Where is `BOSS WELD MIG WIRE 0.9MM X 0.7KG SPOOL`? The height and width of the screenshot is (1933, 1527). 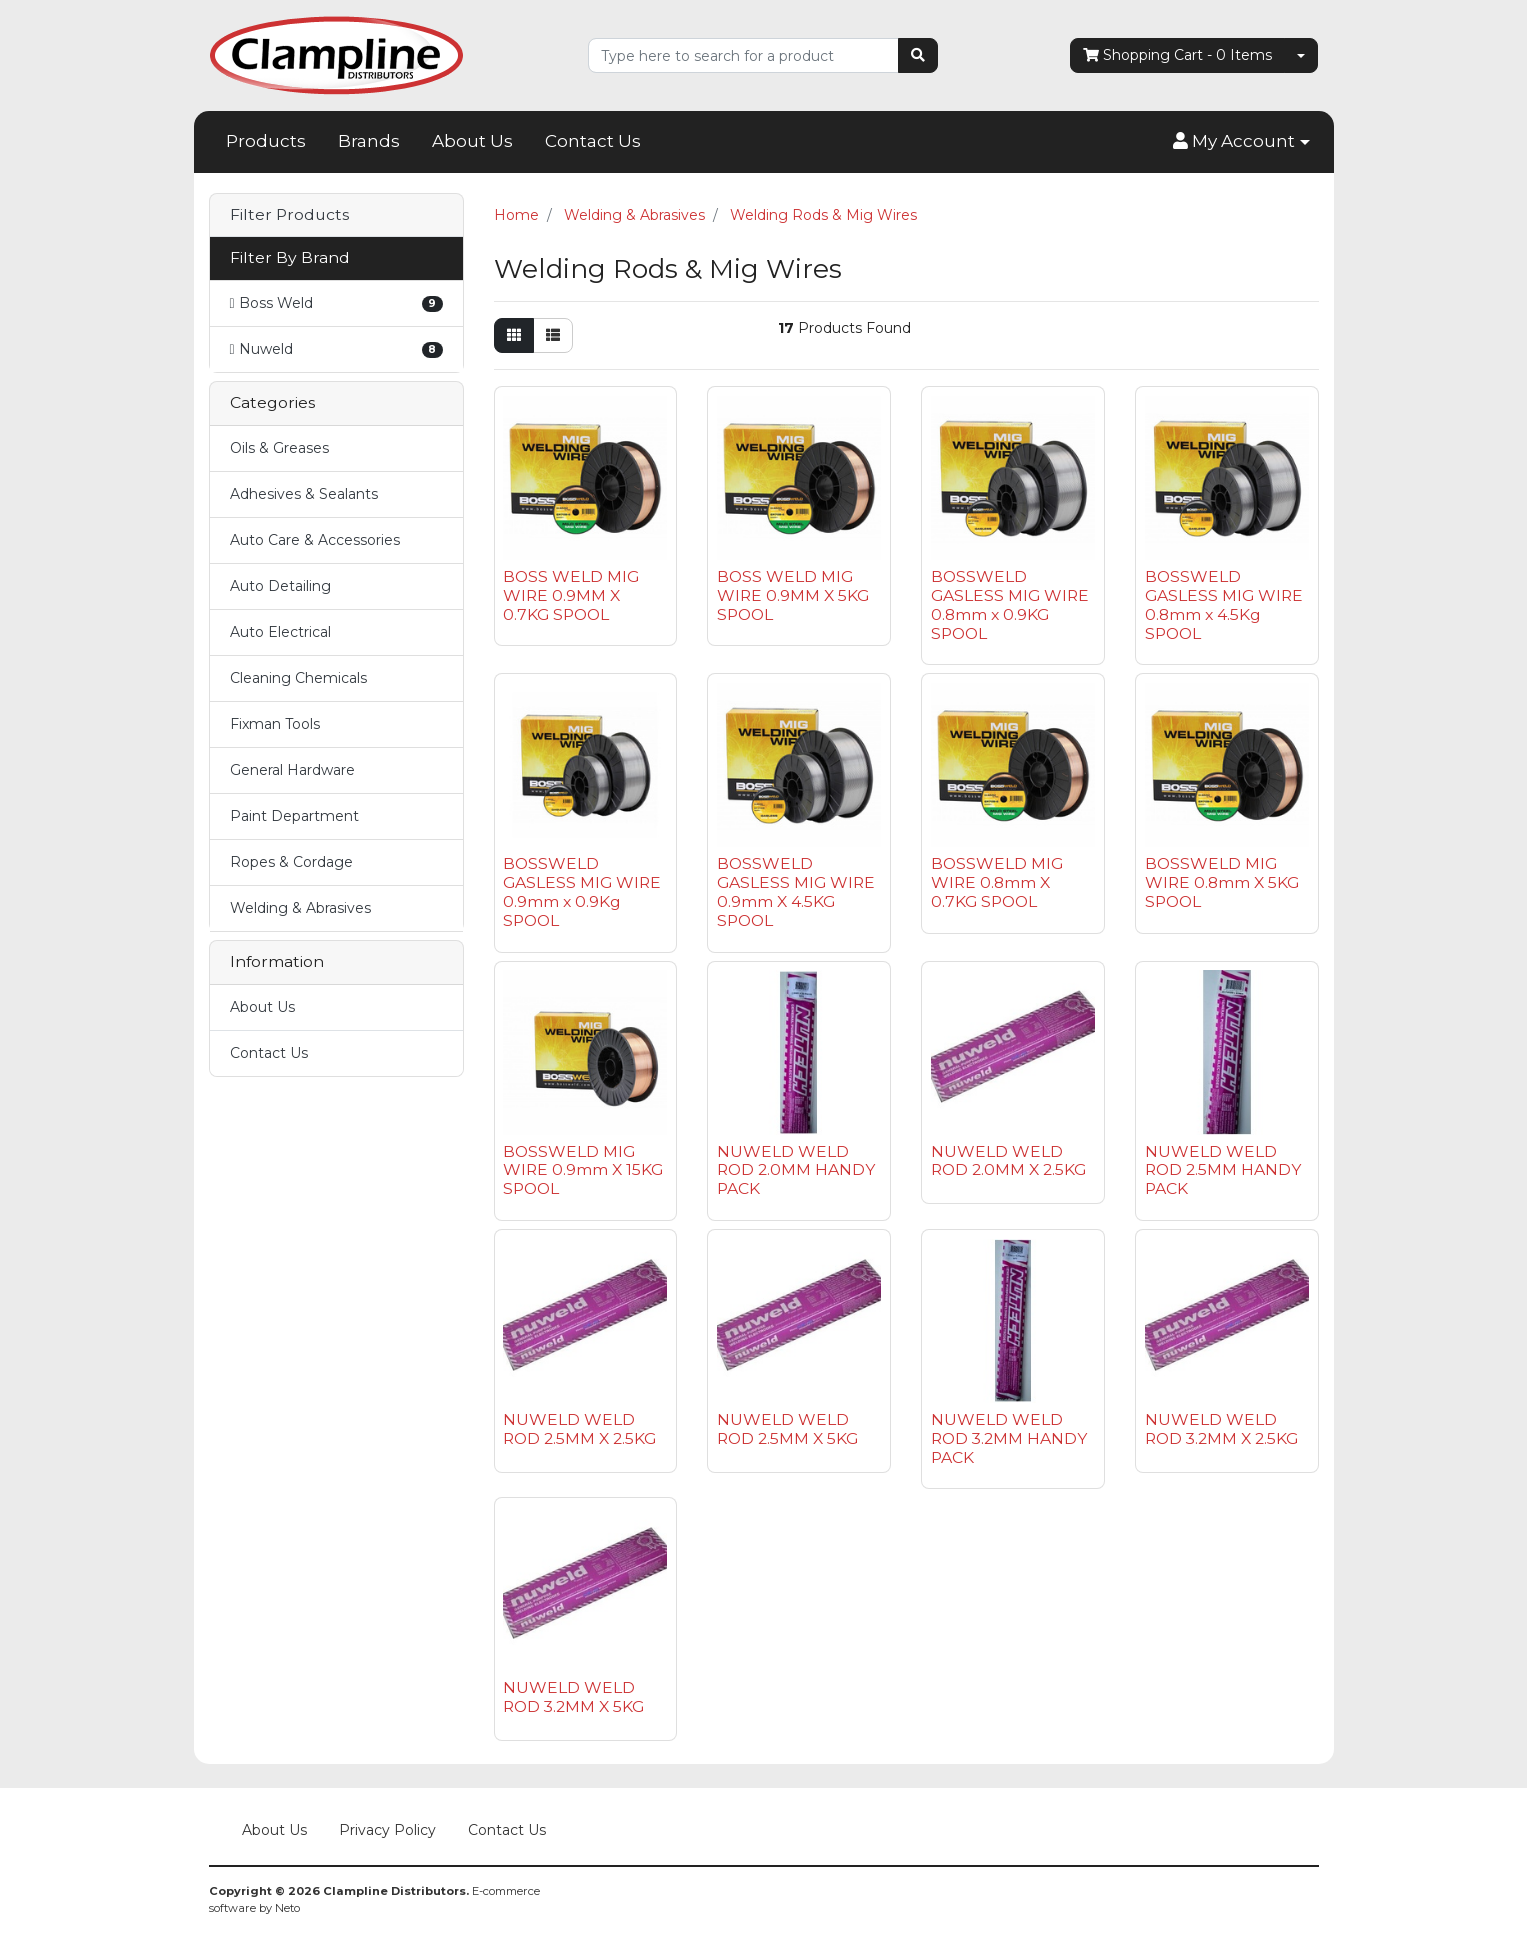
BOSS WELD MIG WIRE 0.9MM X 0.7KG SPOOL is located at coordinates (571, 595).